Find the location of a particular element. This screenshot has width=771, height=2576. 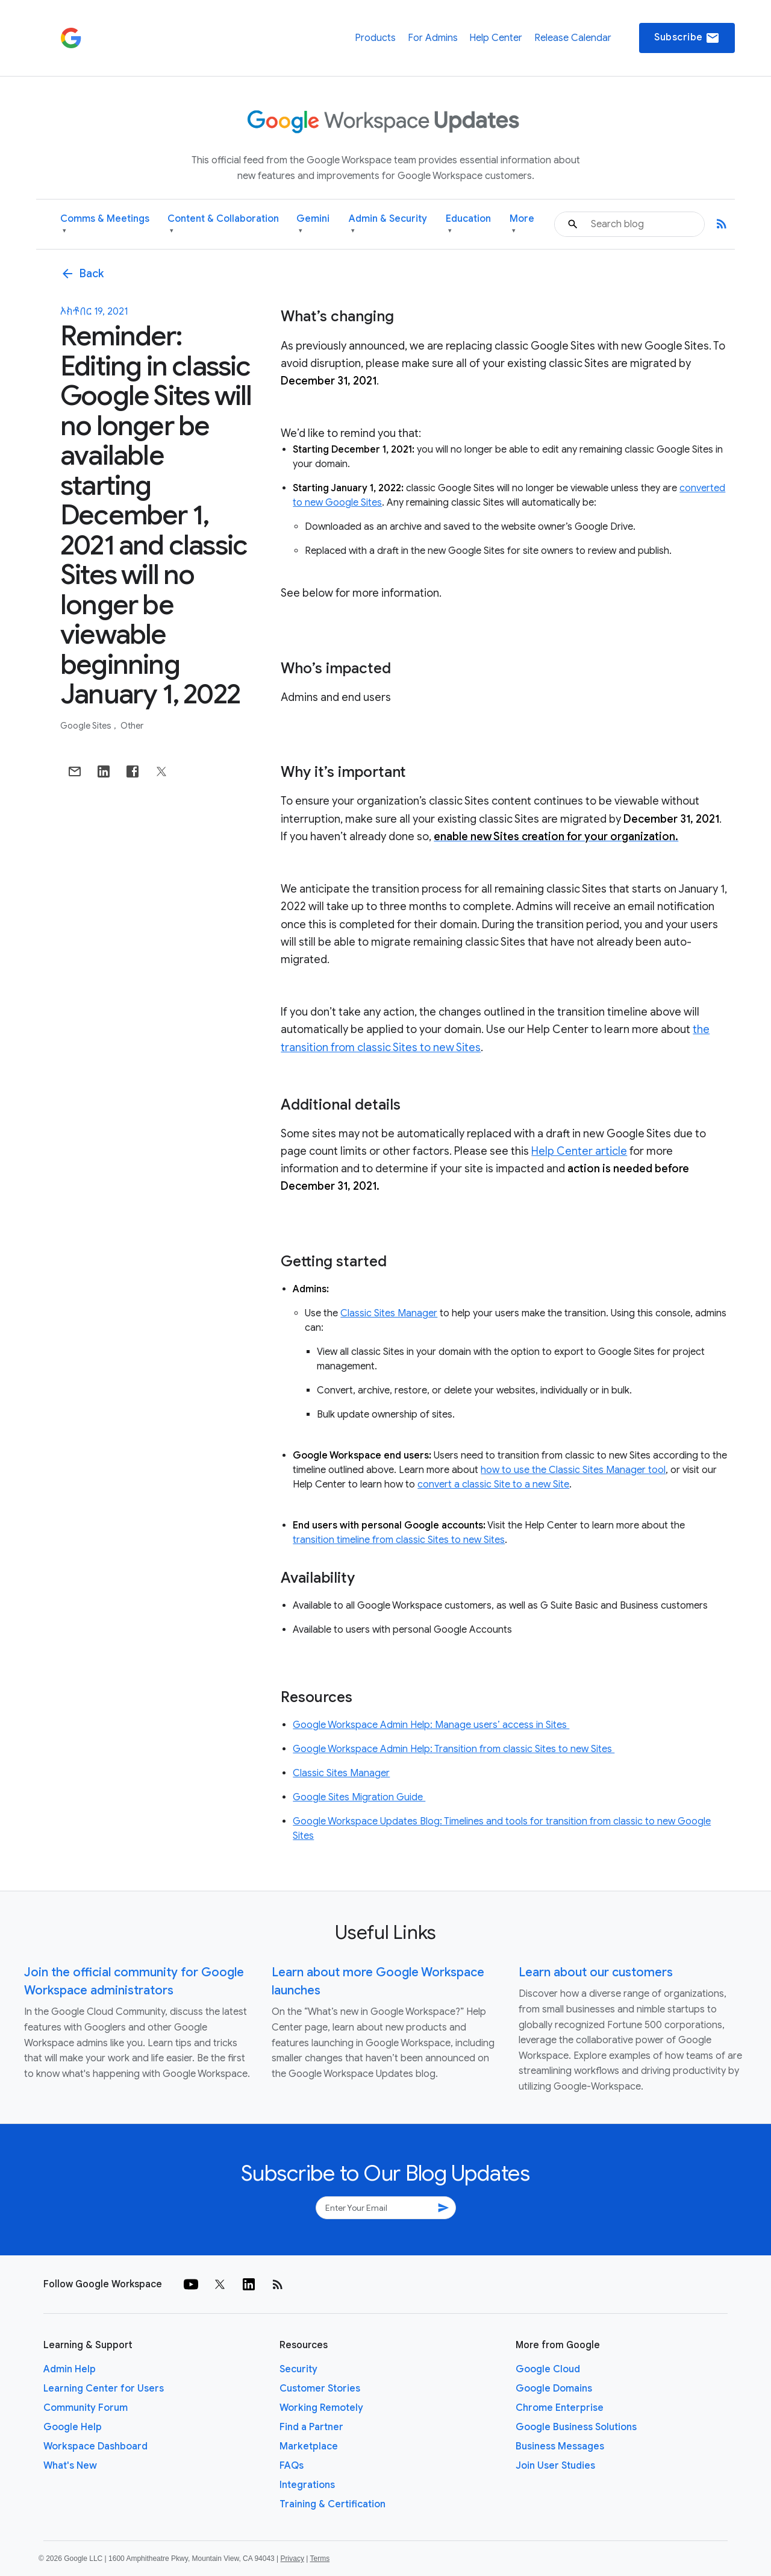

Content & Collaboration is located at coordinates (223, 224).